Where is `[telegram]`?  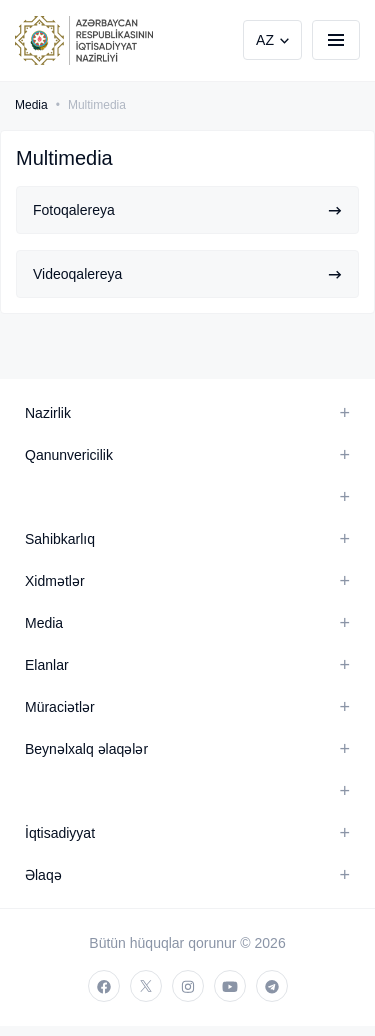
[telegram] is located at coordinates (272, 986).